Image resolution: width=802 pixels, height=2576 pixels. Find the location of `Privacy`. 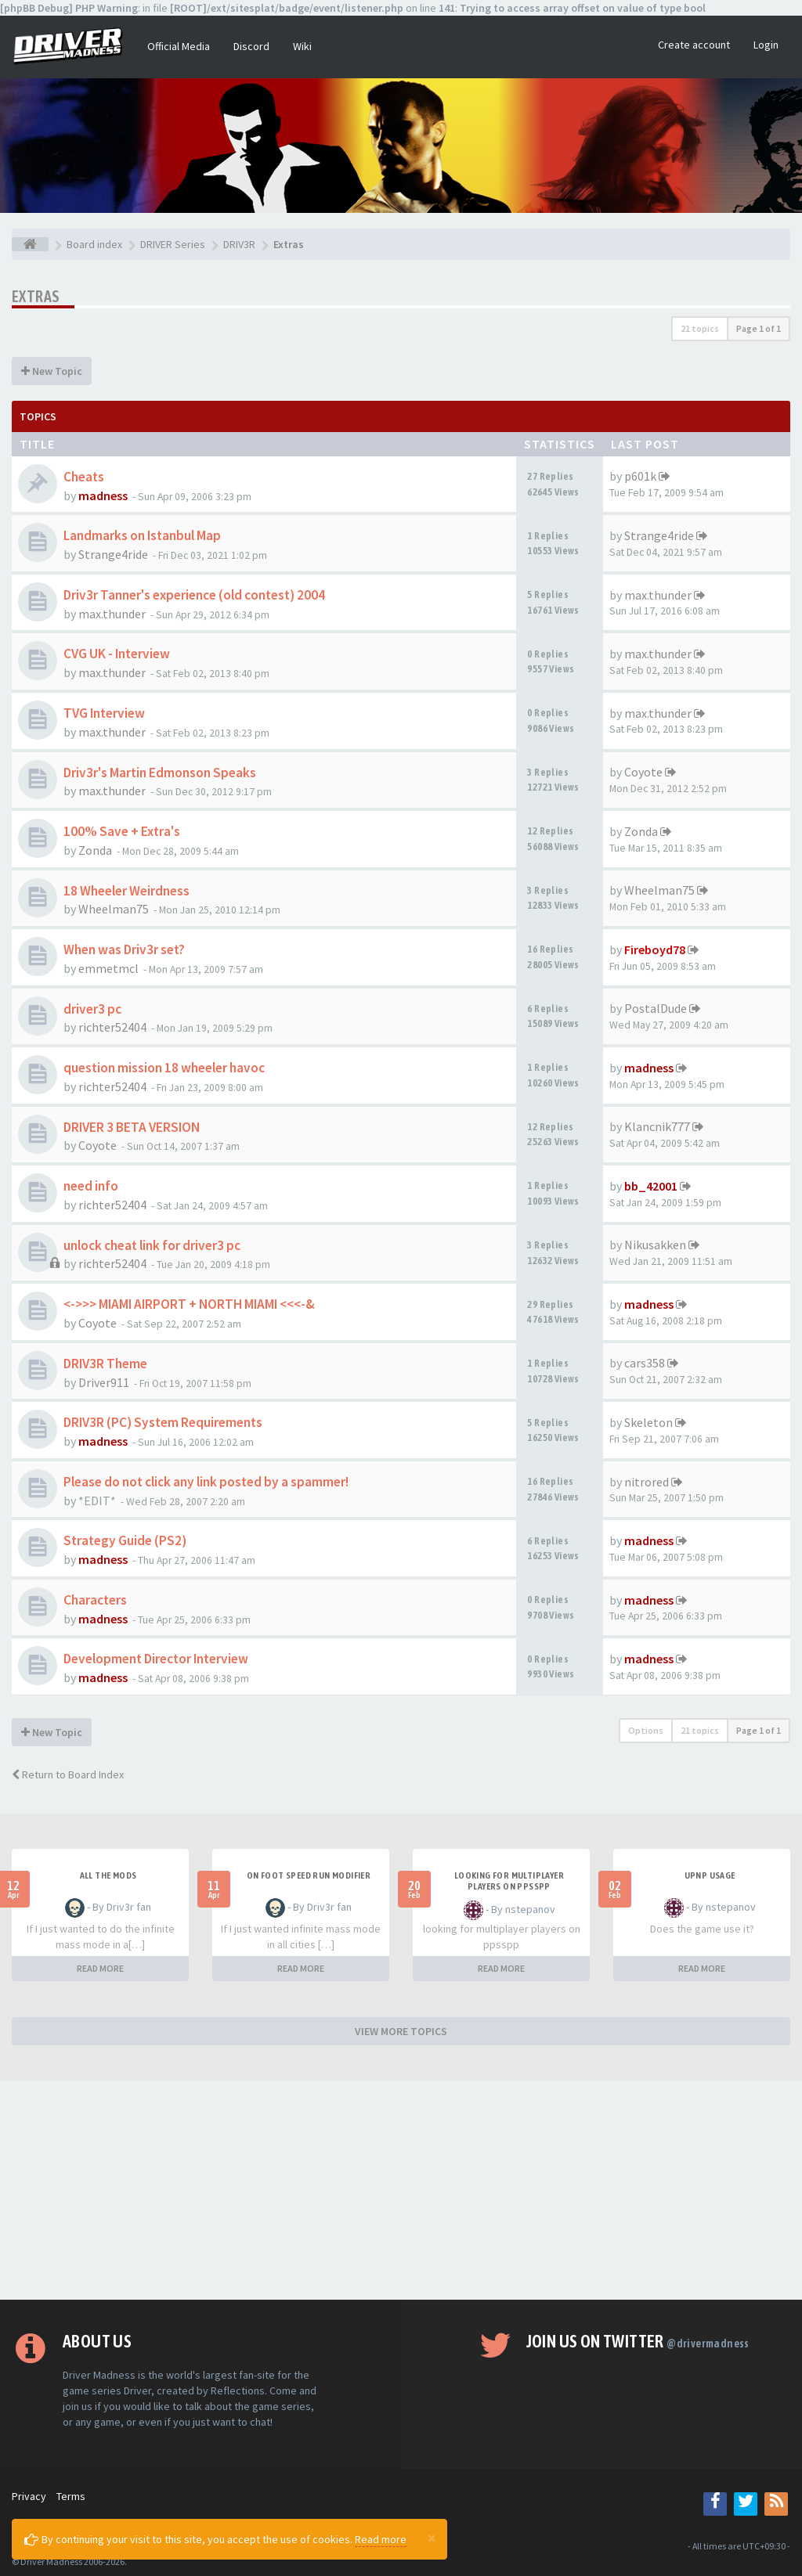

Privacy is located at coordinates (29, 2496).